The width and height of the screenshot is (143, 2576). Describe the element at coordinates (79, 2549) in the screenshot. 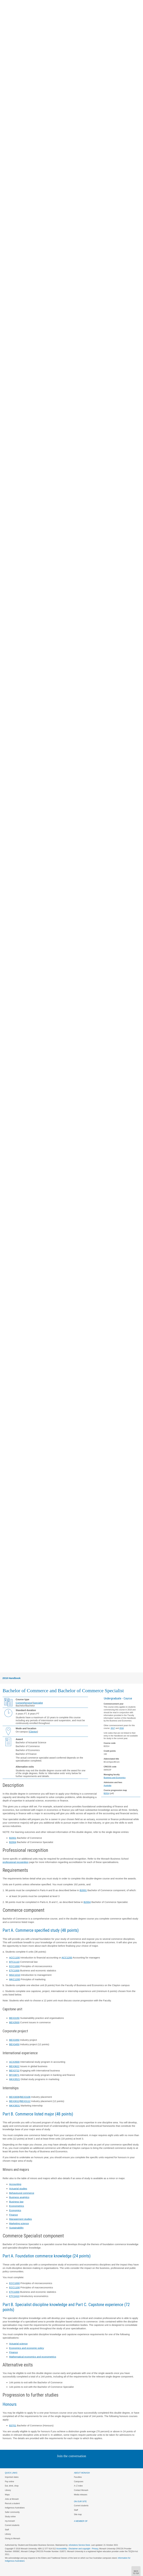

I see `Disclaimer and copyright` at that location.